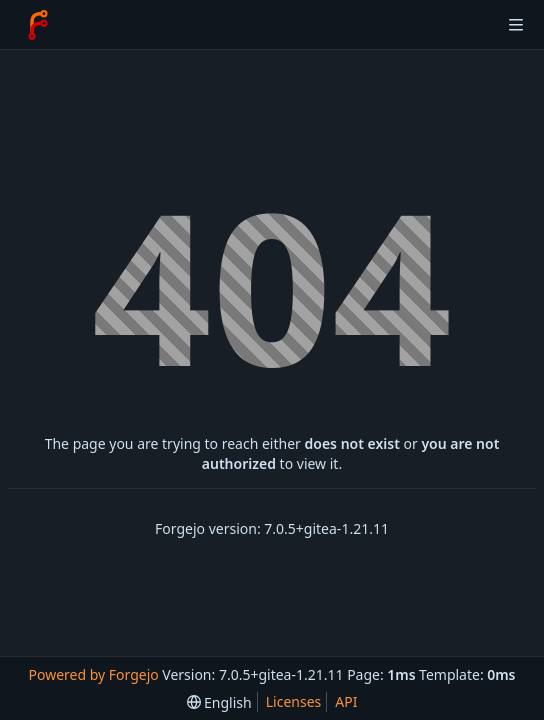  I want to click on [menu], so click(219, 702).